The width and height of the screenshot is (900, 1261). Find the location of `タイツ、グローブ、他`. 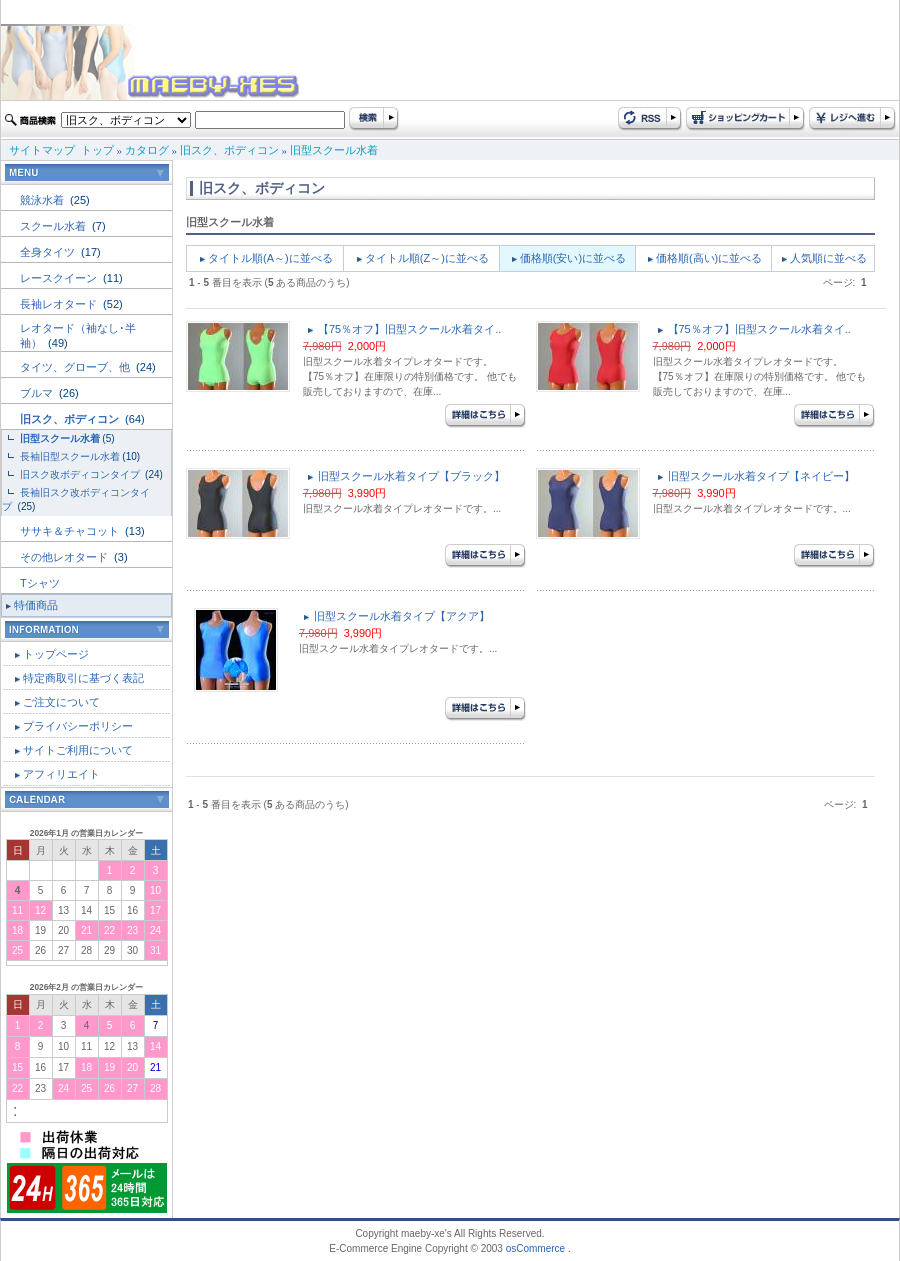

タイツ、グローブ、他 is located at coordinates (76, 367).